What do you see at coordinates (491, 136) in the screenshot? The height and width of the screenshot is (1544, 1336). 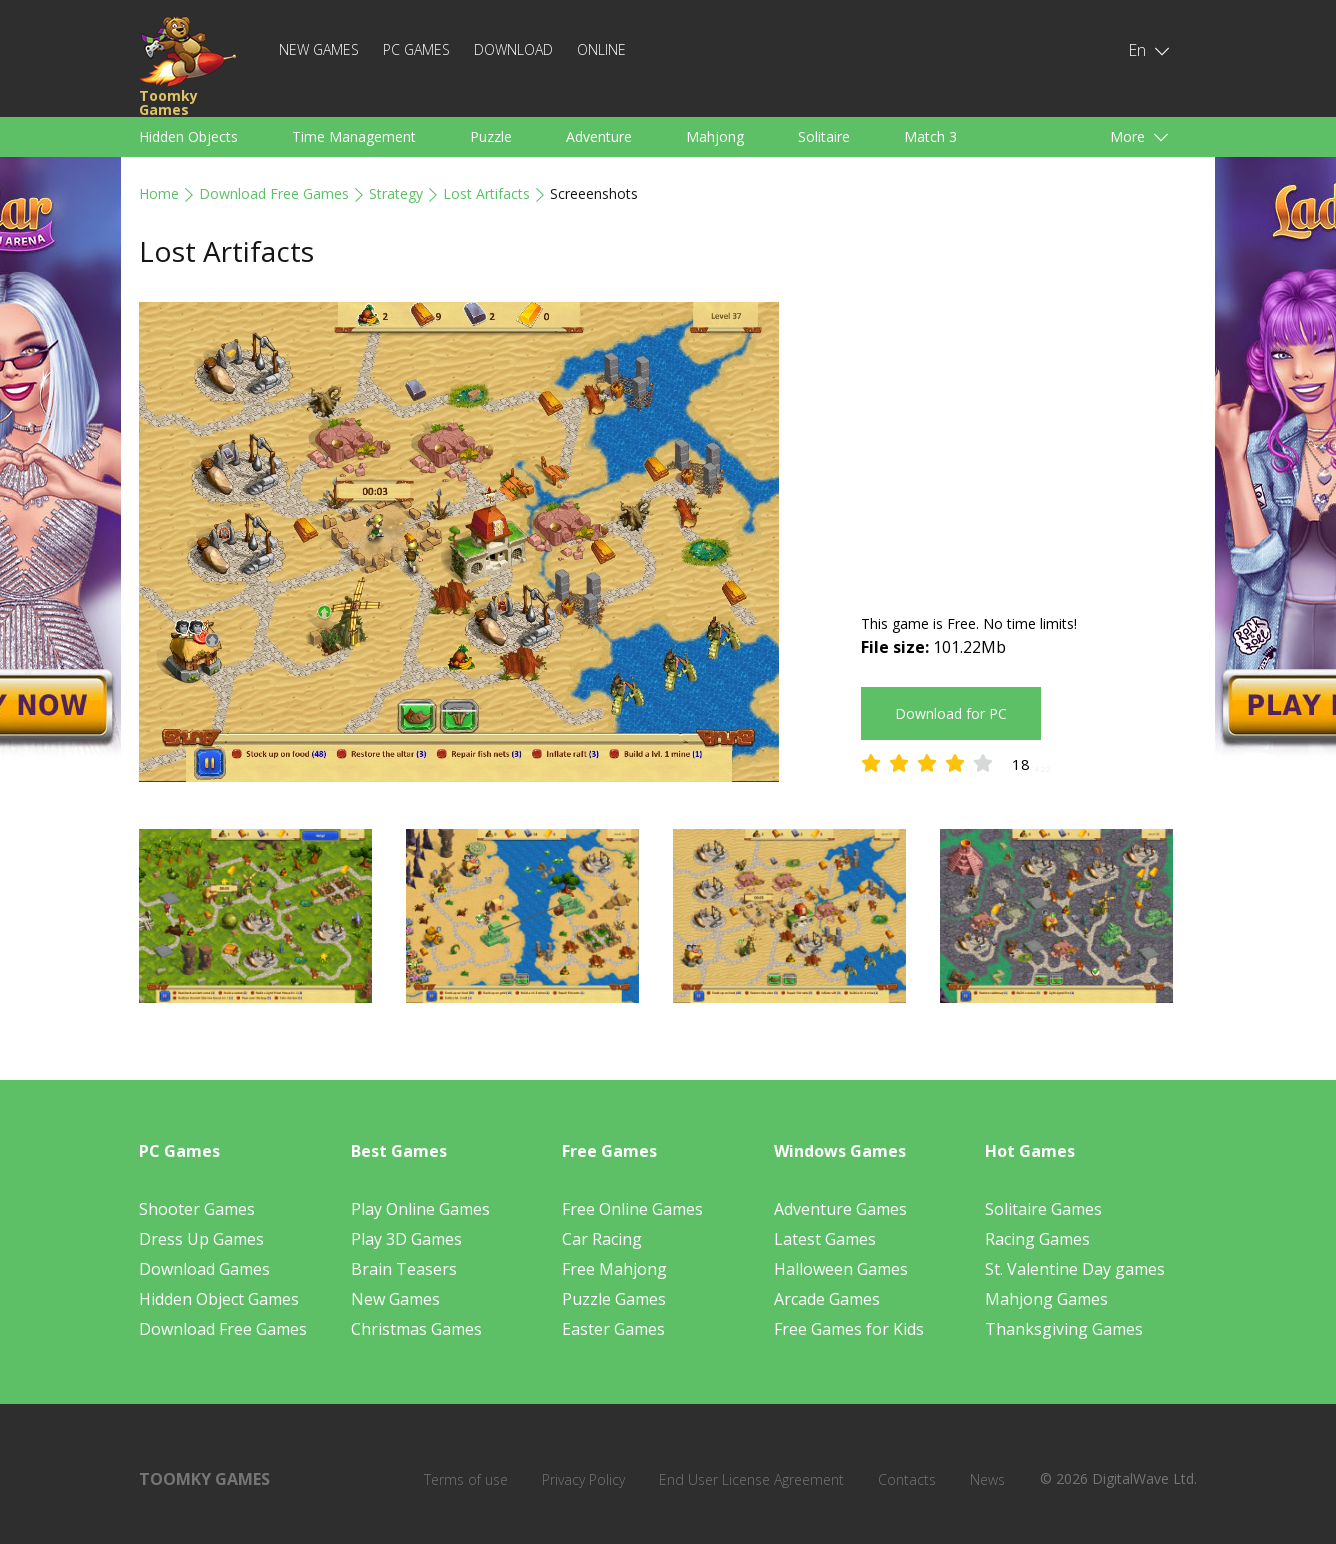 I see `Puzzle` at bounding box center [491, 136].